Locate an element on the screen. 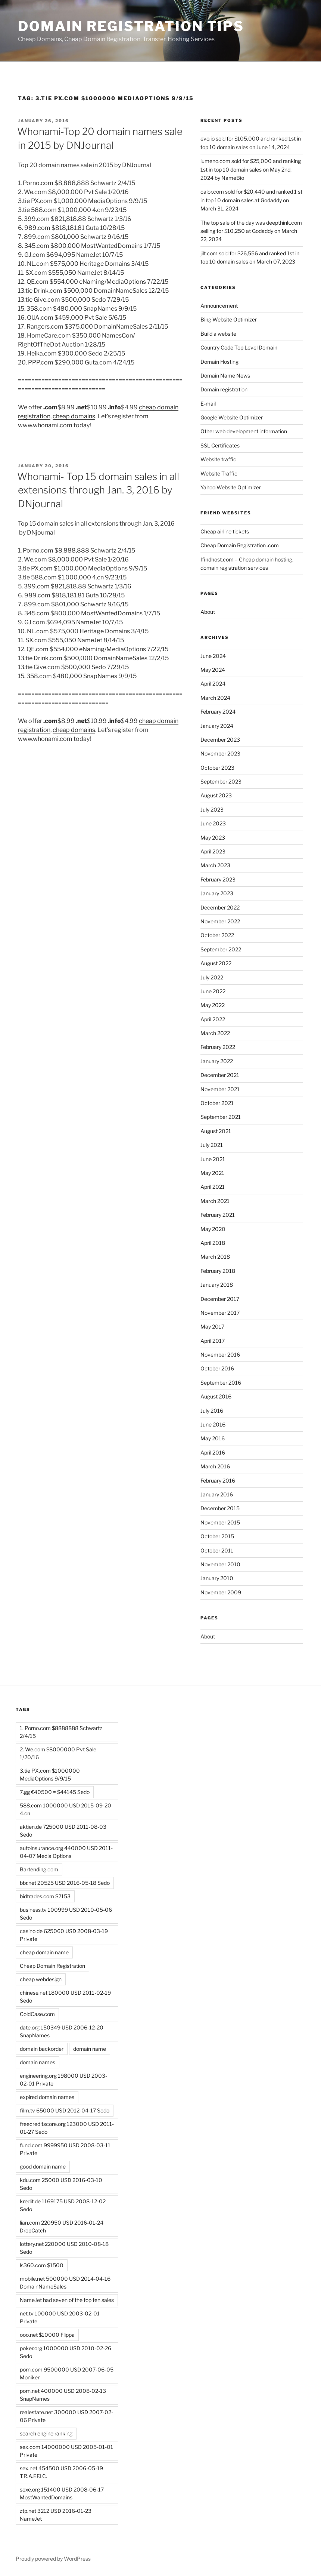  August 2016 is located at coordinates (215, 1396).